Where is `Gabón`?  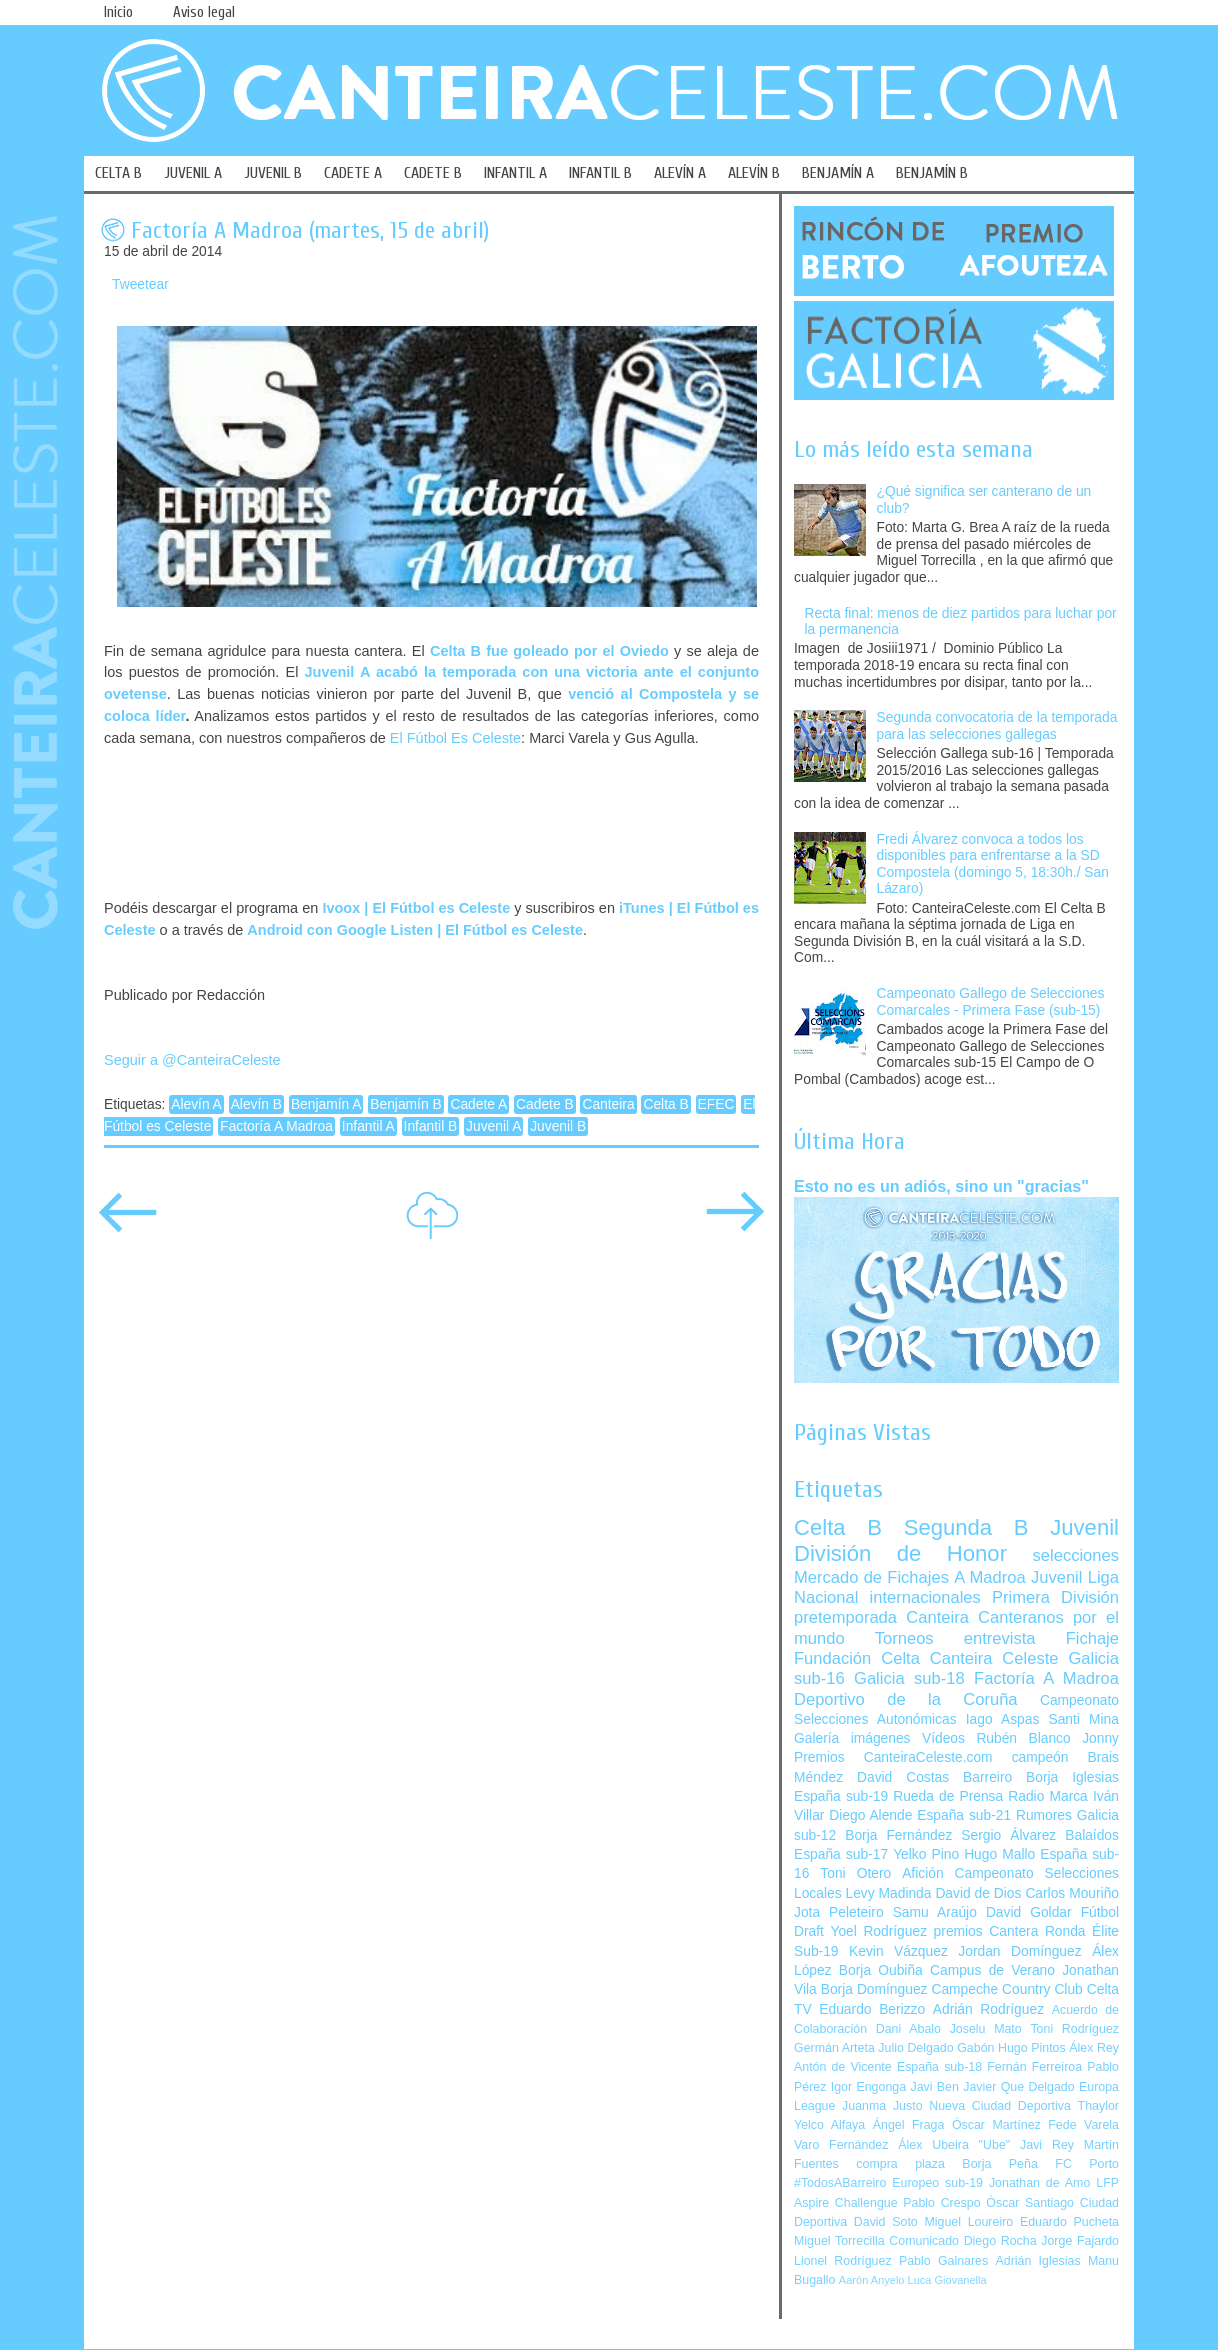 Gabón is located at coordinates (975, 2048).